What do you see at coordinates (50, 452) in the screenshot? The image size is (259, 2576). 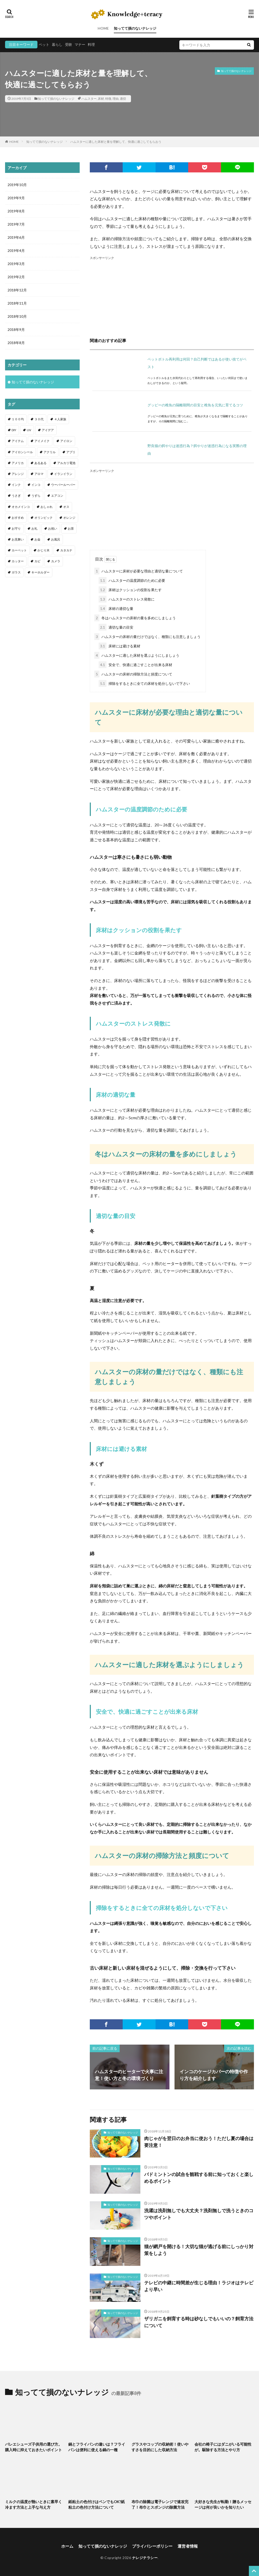 I see `アクリル [アクリル (1個の項目)]` at bounding box center [50, 452].